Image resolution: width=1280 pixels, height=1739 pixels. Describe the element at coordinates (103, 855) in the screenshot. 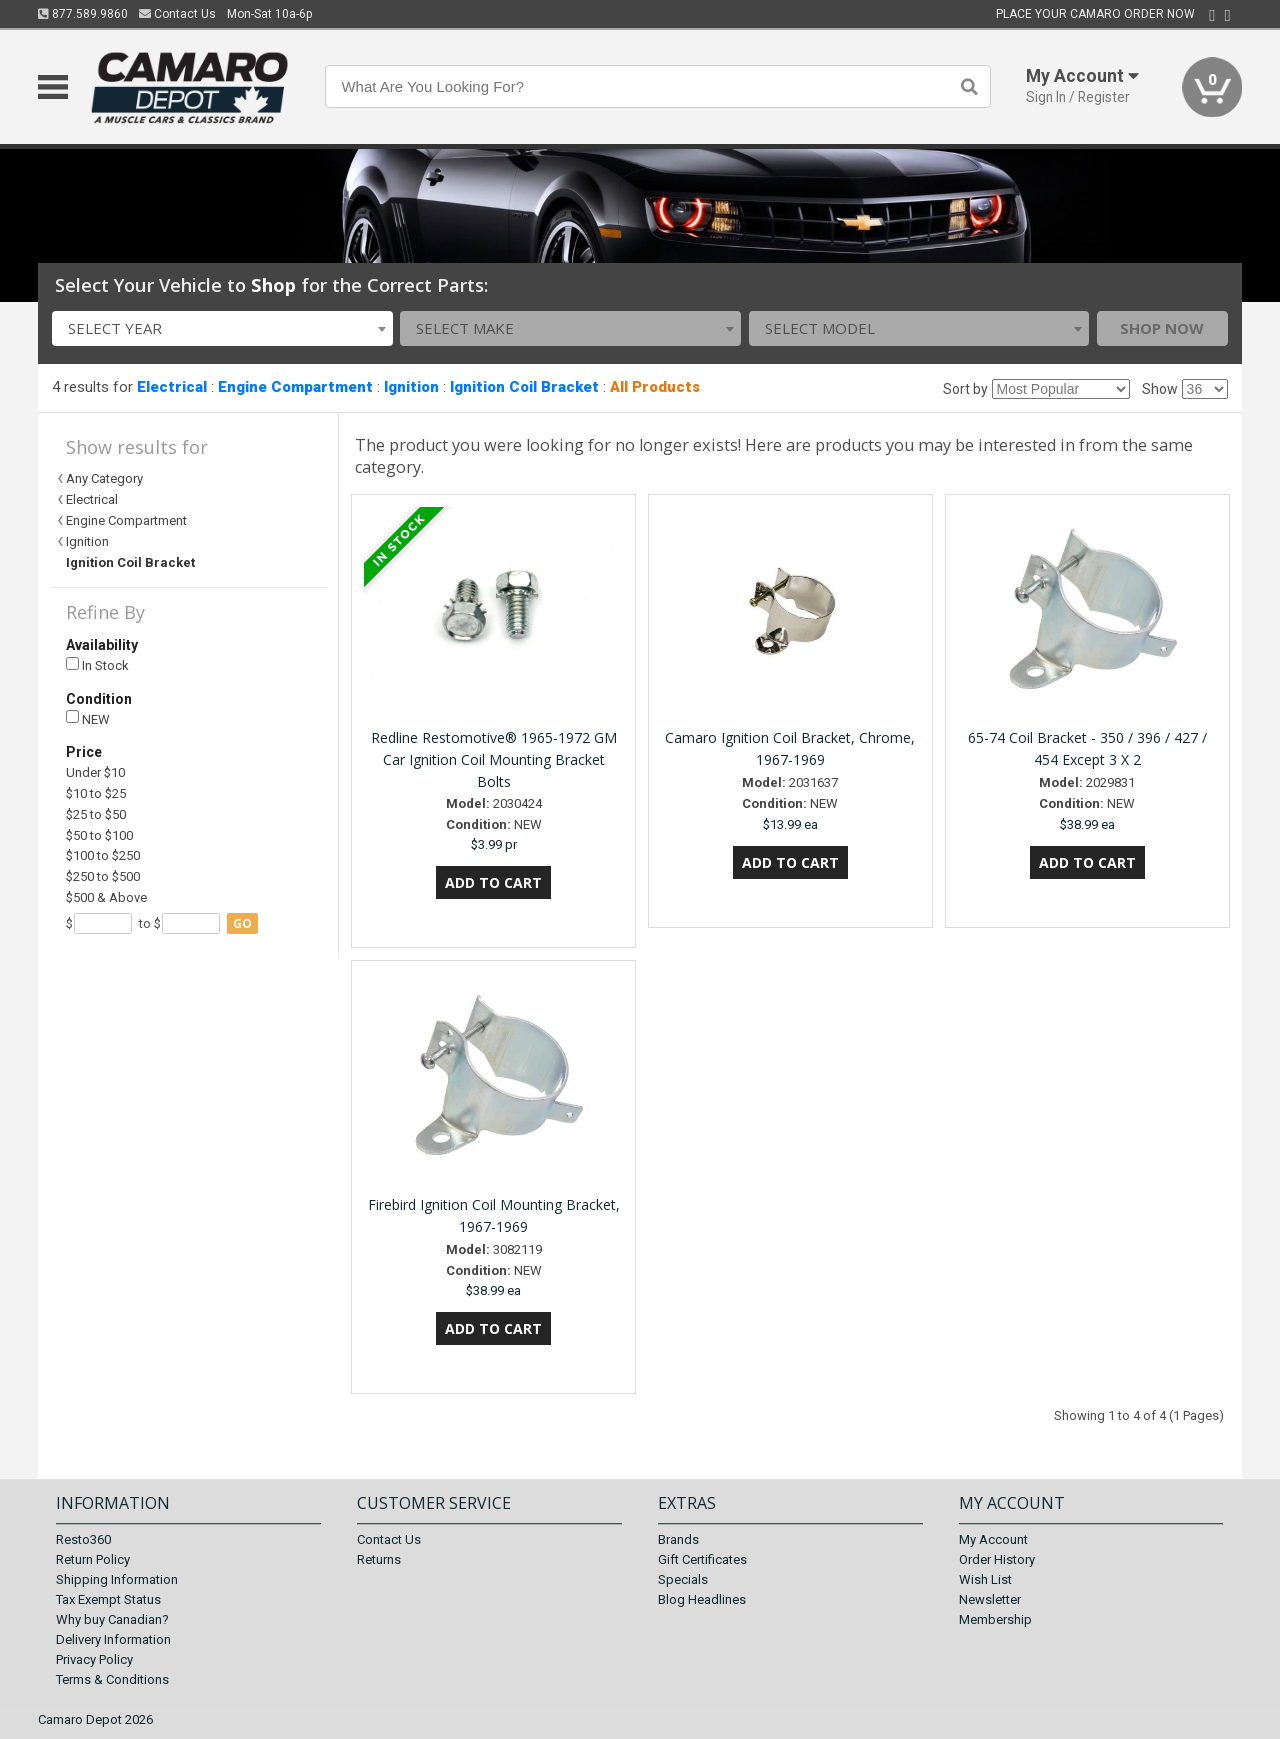

I see `$100 to $250` at that location.